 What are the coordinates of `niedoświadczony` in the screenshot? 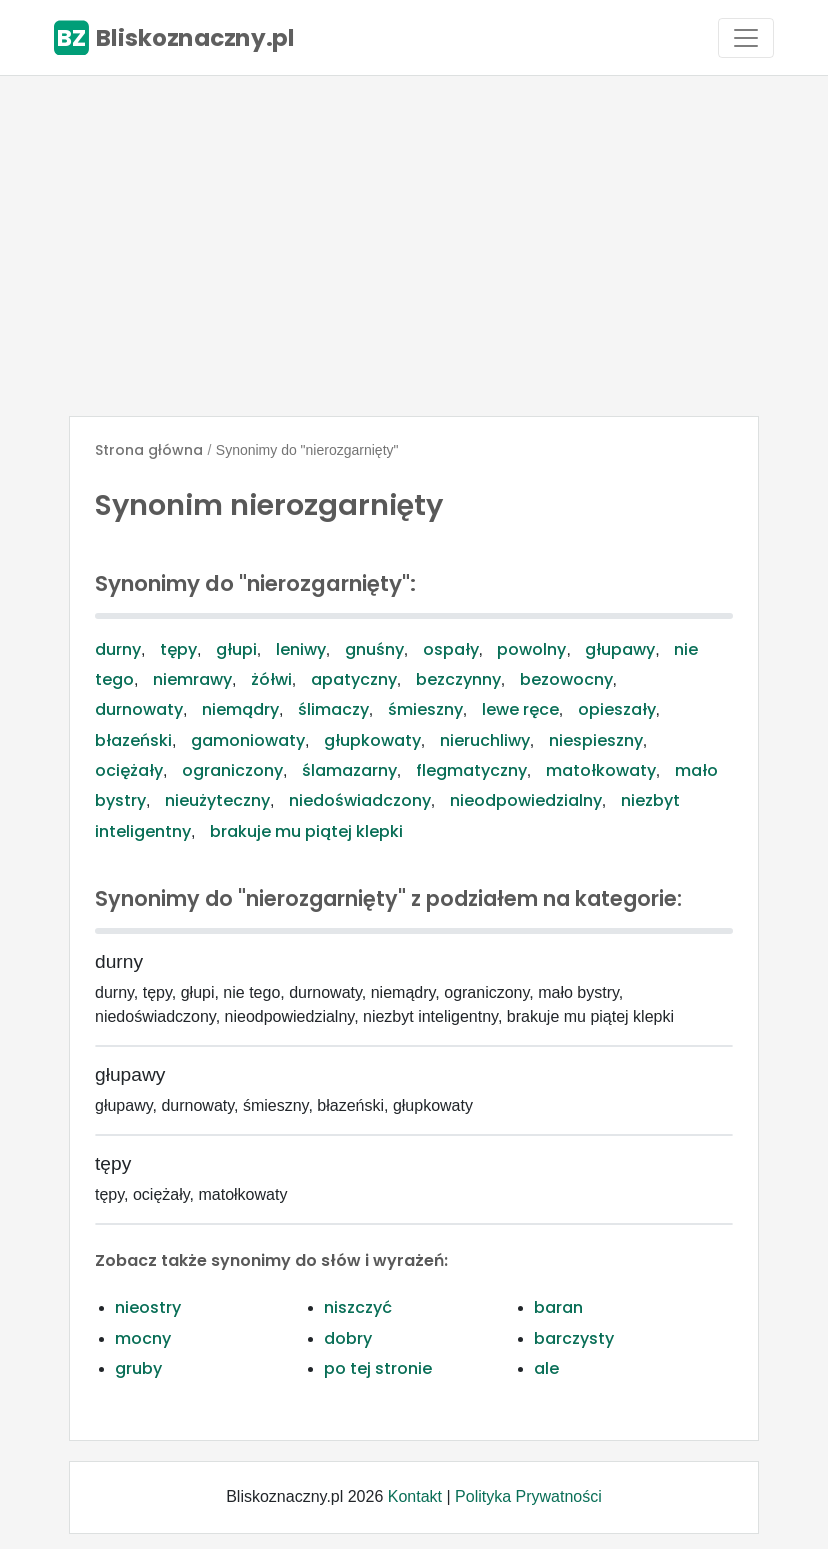 It's located at (360, 800).